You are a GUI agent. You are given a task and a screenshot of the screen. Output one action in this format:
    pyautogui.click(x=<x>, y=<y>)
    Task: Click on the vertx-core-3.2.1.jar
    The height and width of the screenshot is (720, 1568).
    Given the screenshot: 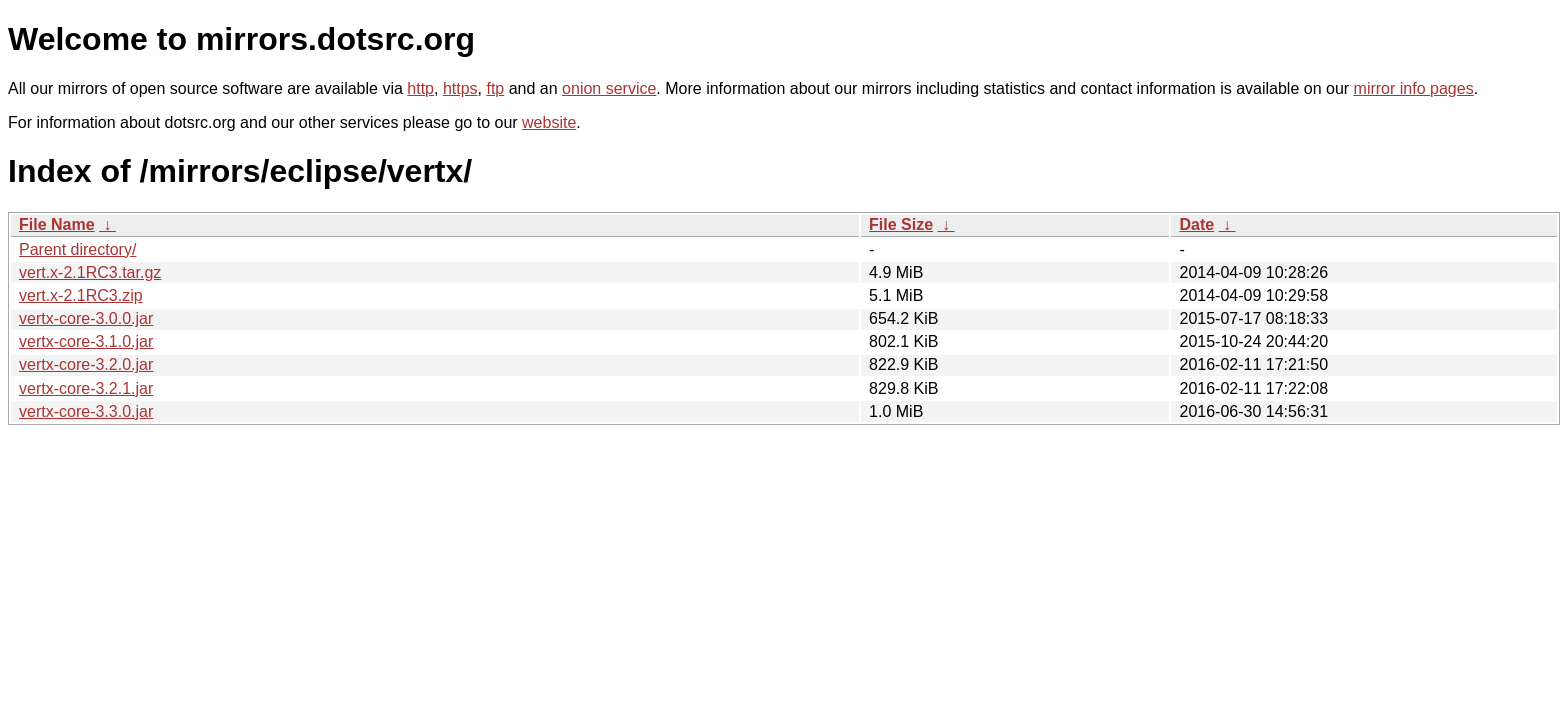 What is the action you would take?
    pyautogui.click(x=86, y=388)
    